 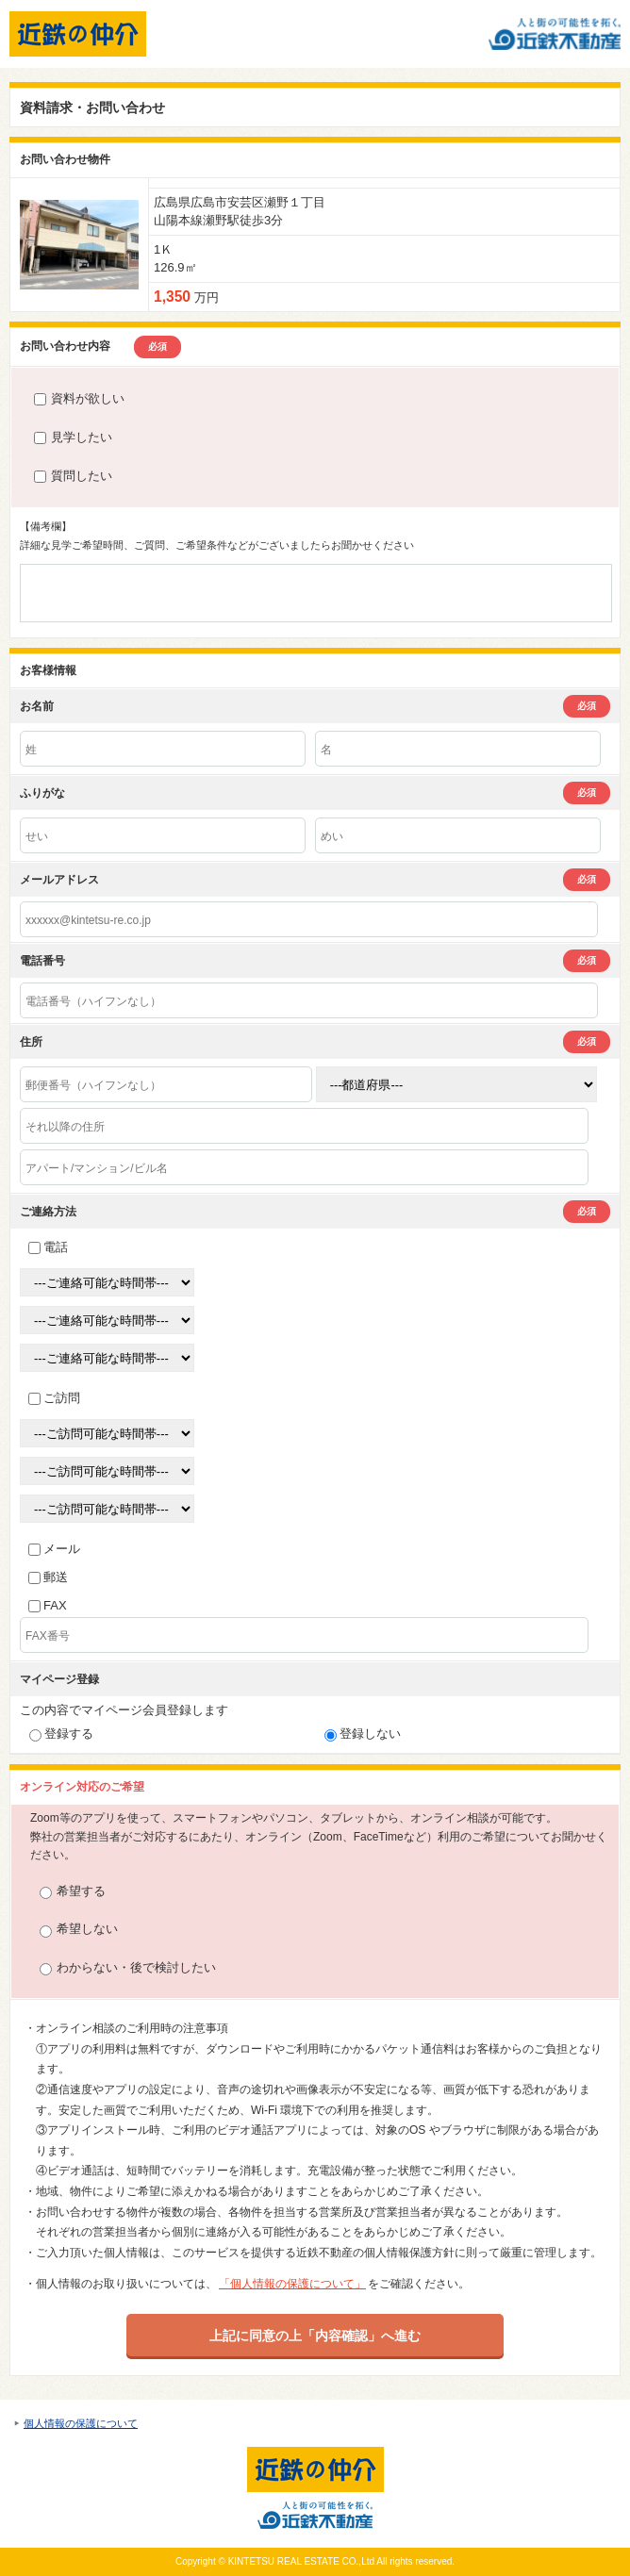 I want to click on ご訪問, so click(x=54, y=1398).